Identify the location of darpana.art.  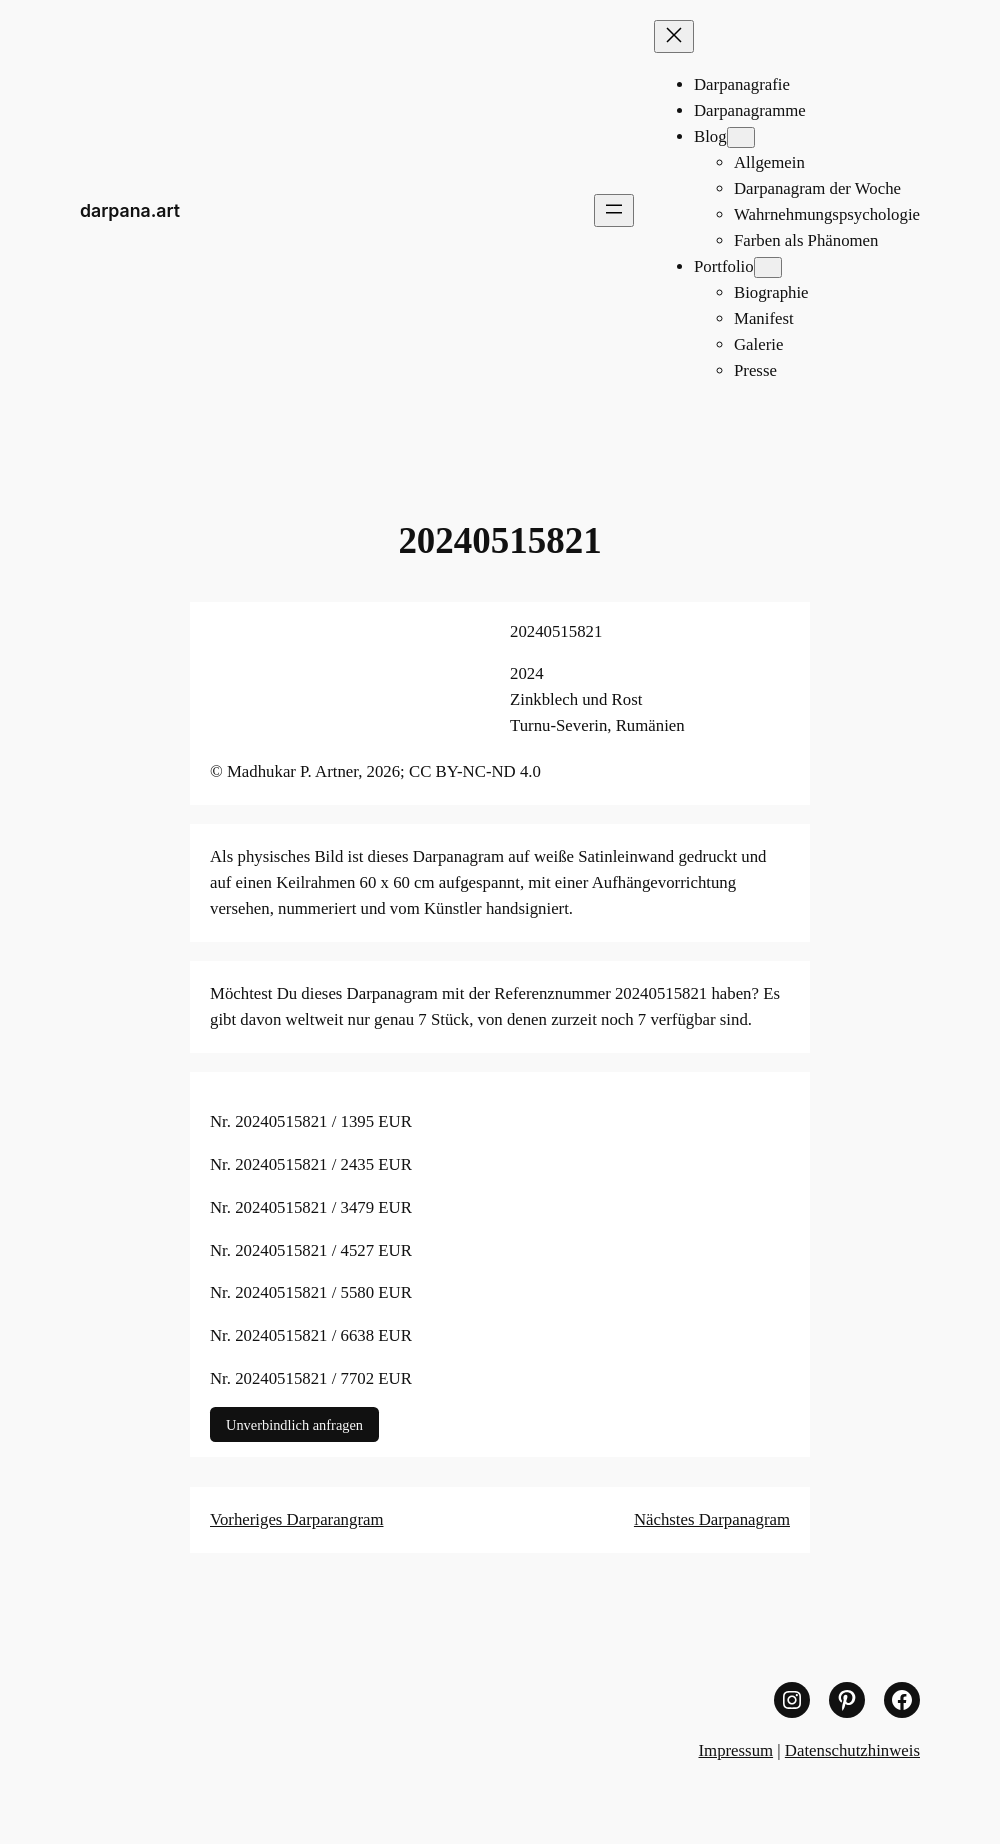
(130, 210).